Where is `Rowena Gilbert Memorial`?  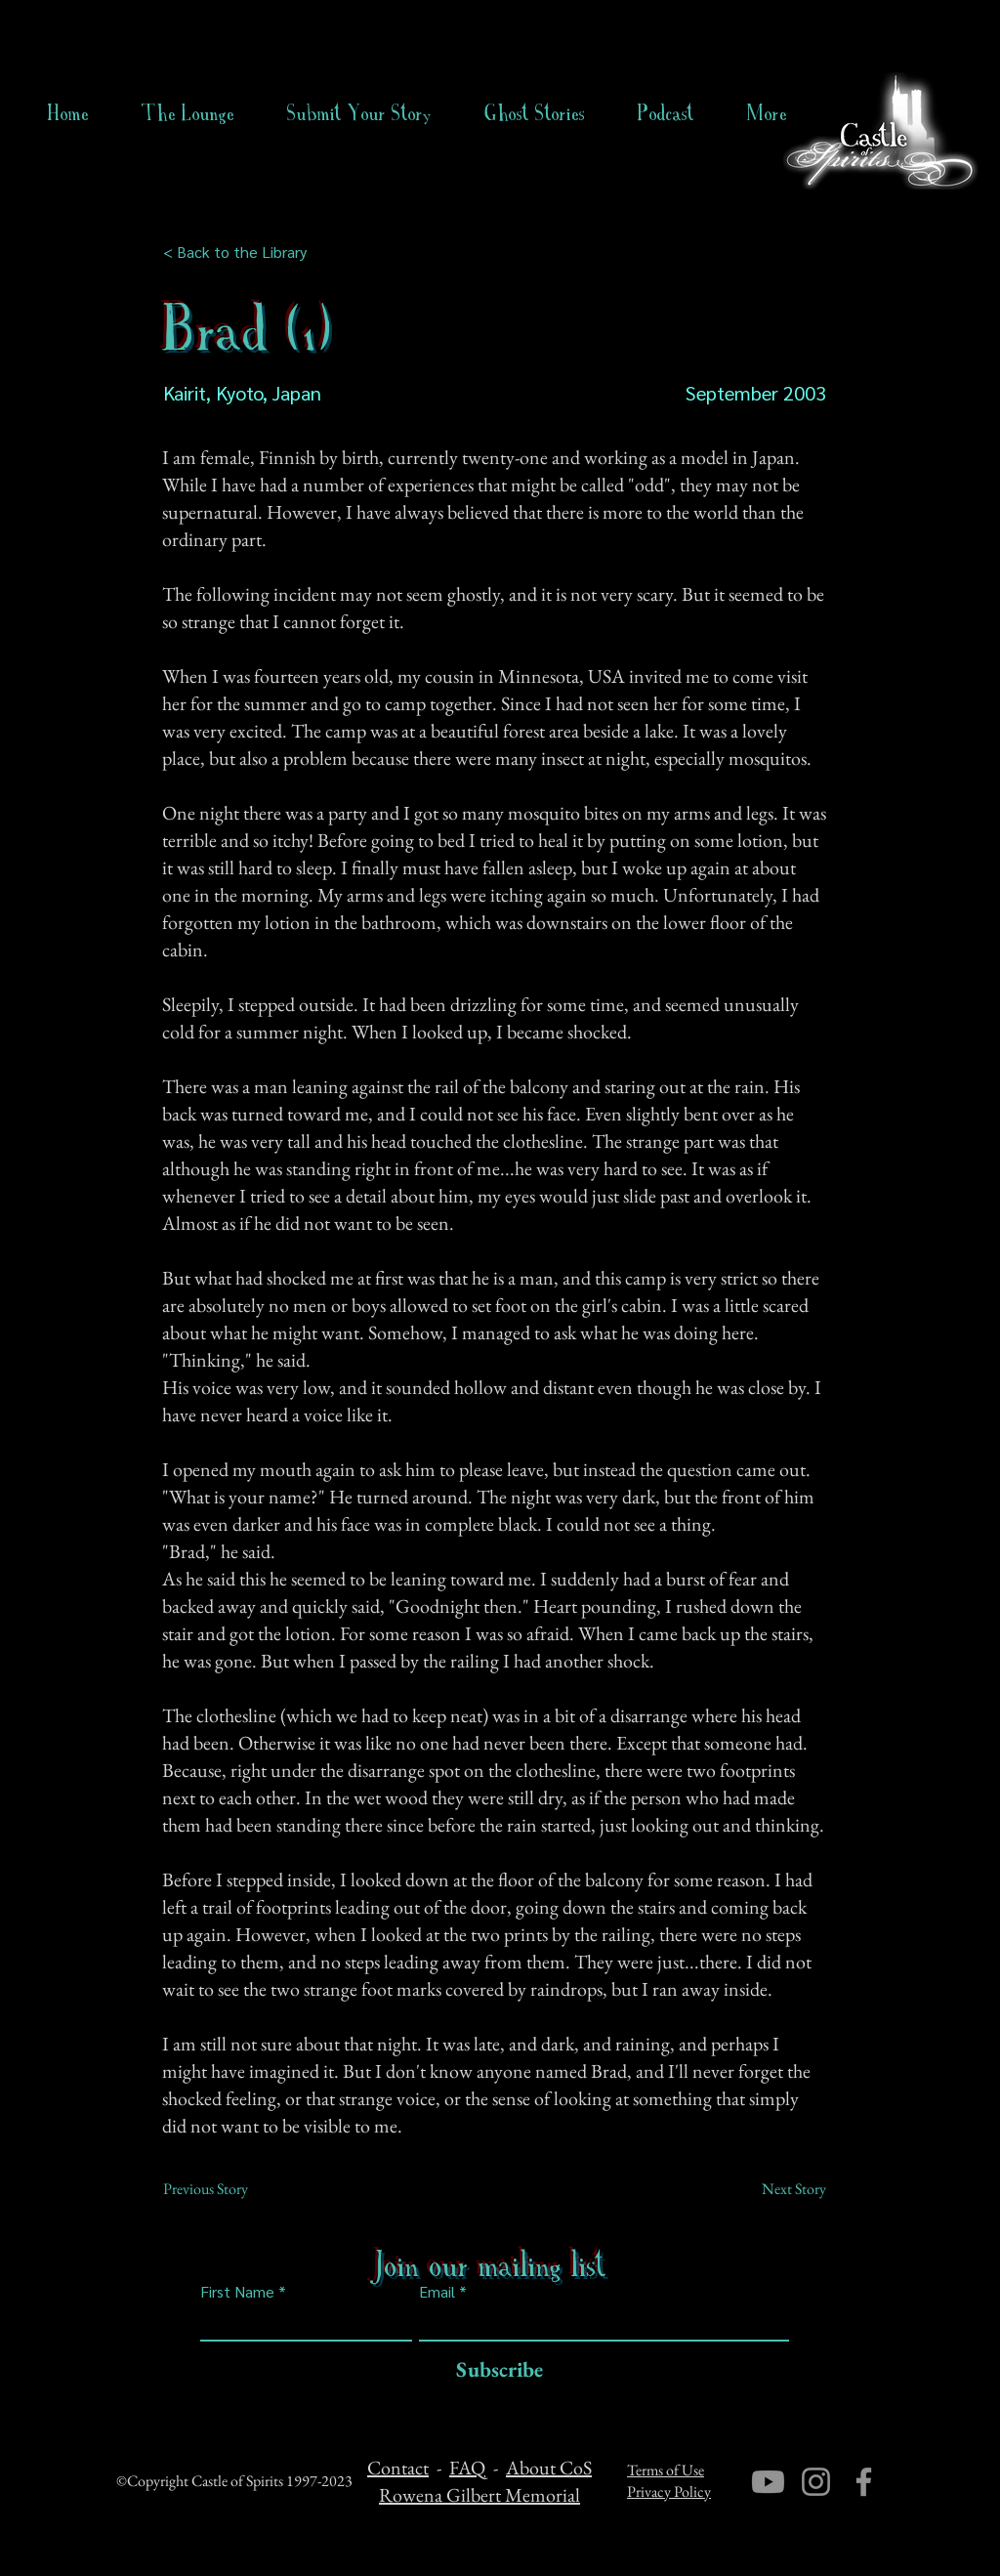
Rowena Gilbert Memorial is located at coordinates (479, 2495).